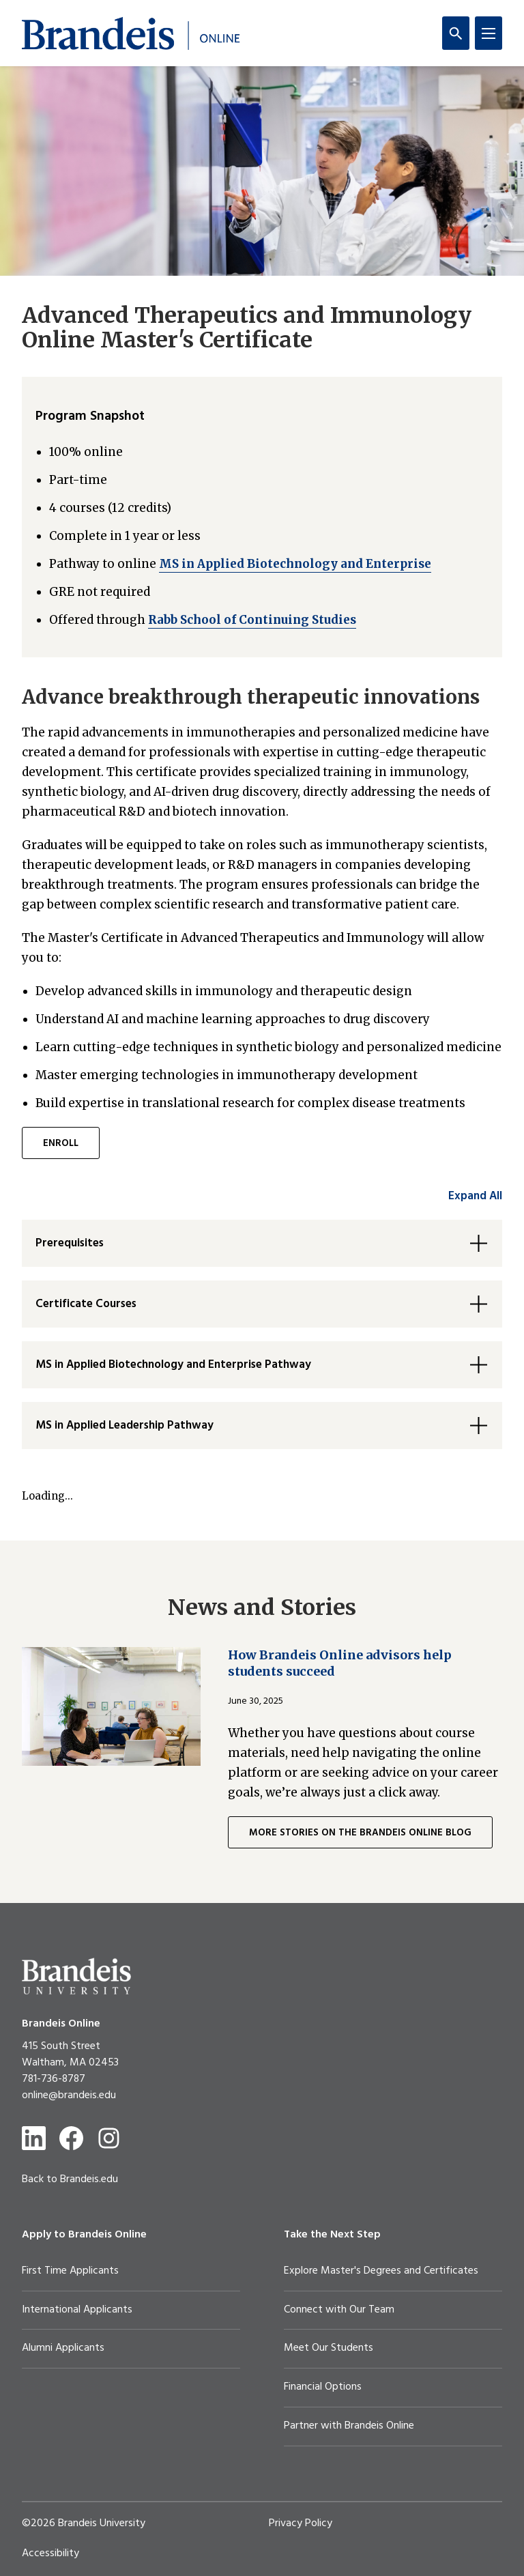 The image size is (524, 2576). What do you see at coordinates (328, 2348) in the screenshot?
I see `Meet Our Students` at bounding box center [328, 2348].